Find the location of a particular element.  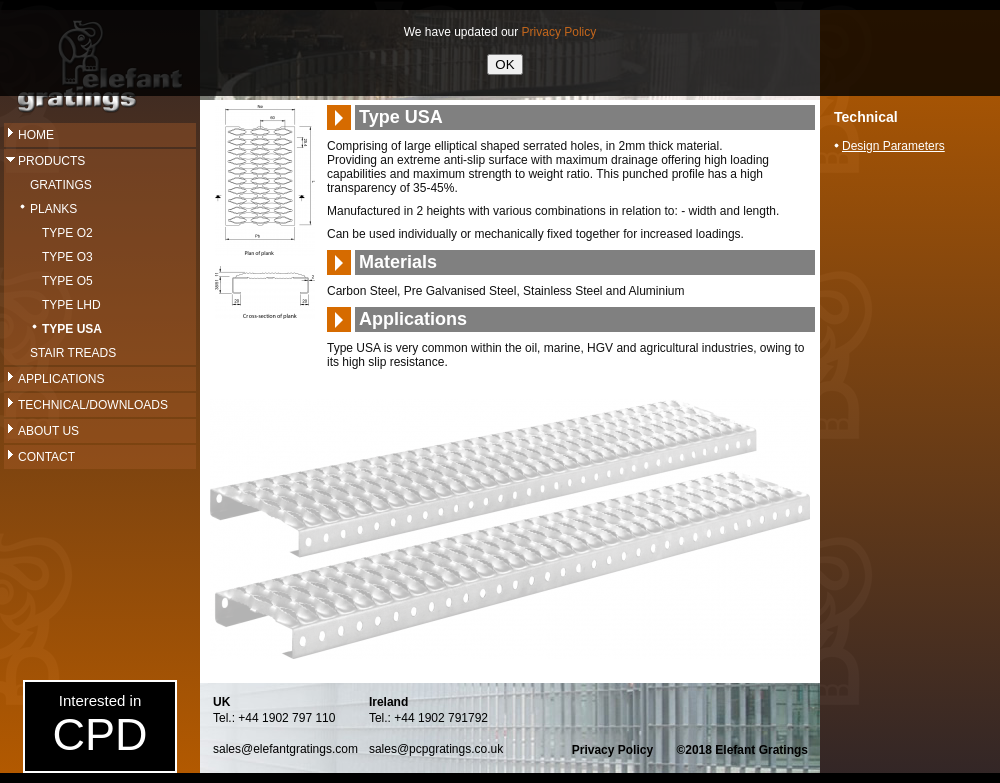

sales@pcpgratings.co.uk is located at coordinates (436, 749).